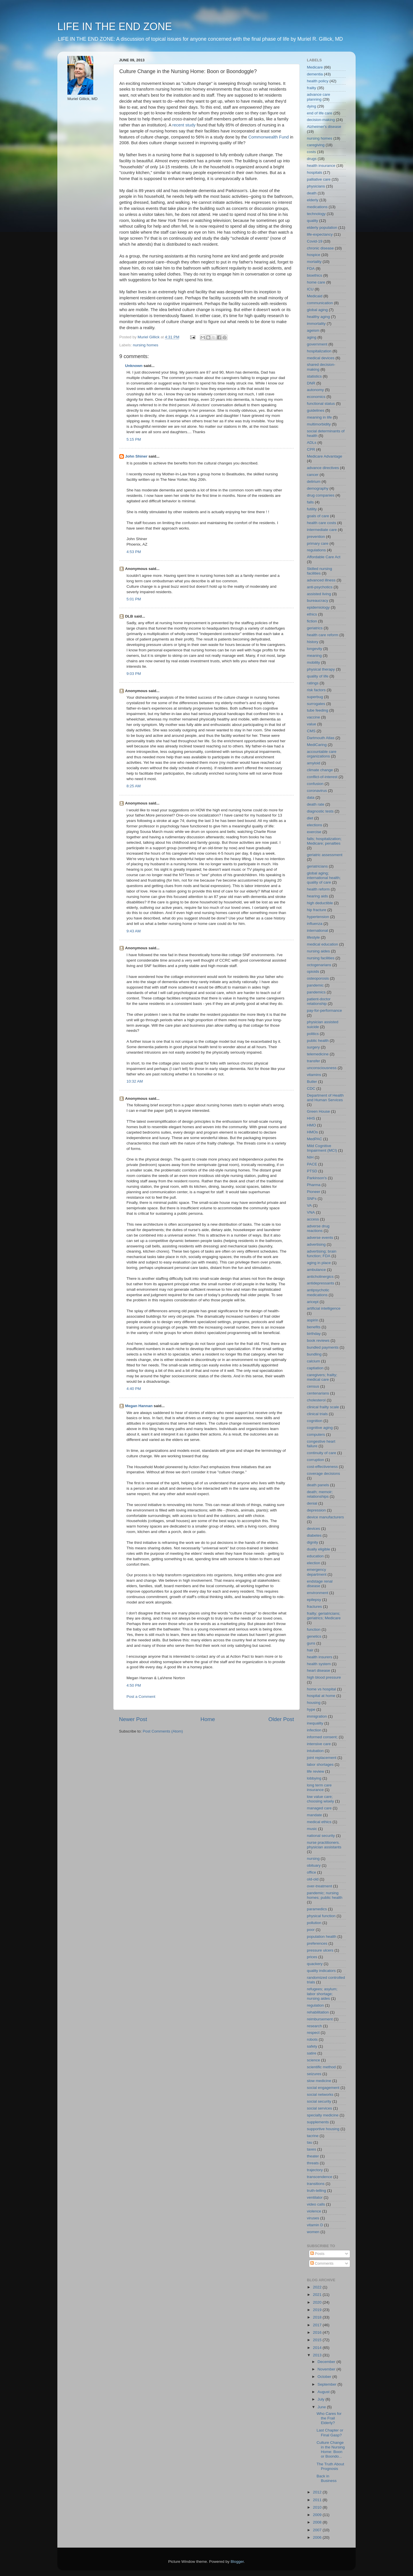  What do you see at coordinates (316, 282) in the screenshot?
I see `home care` at bounding box center [316, 282].